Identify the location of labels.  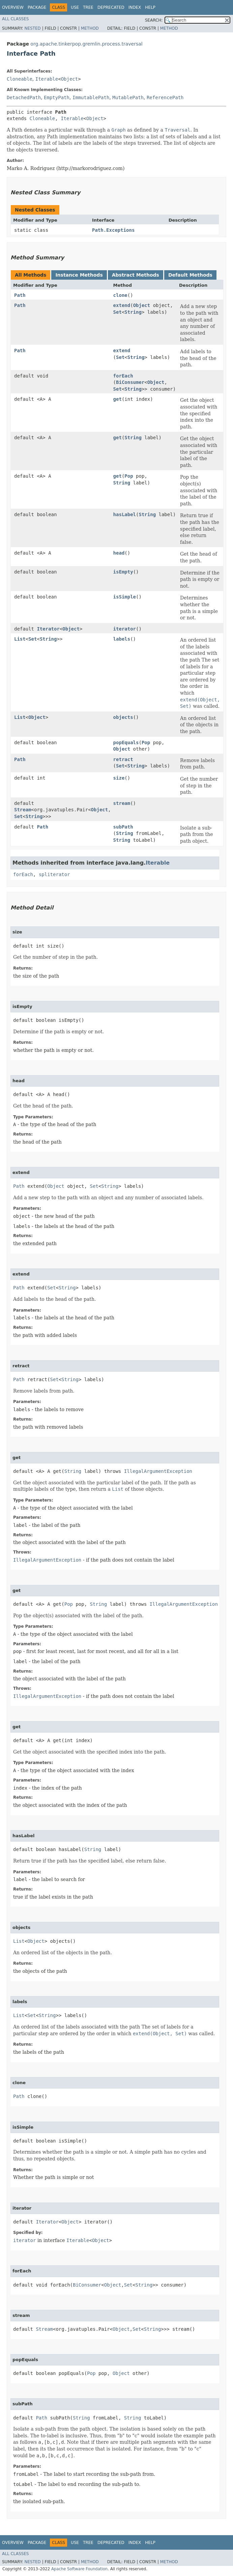
(121, 639).